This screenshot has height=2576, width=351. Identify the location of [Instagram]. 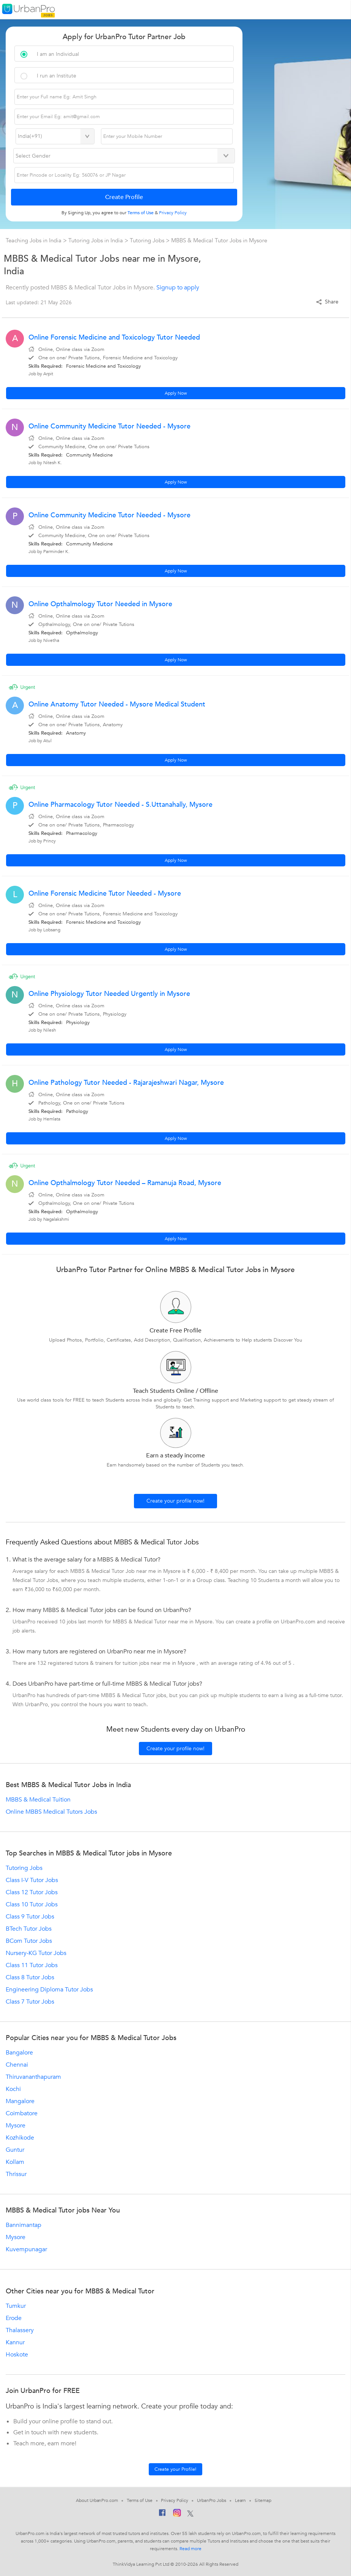
(177, 2514).